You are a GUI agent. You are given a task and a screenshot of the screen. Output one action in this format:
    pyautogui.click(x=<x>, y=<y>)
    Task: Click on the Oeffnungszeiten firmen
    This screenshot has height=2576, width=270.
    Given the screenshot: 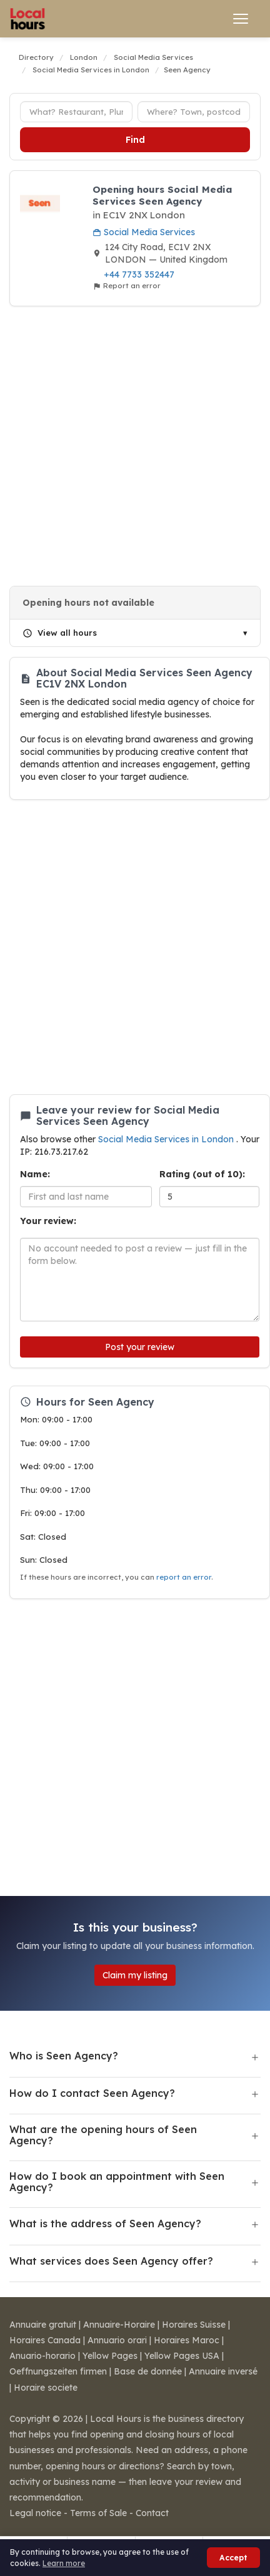 What is the action you would take?
    pyautogui.click(x=58, y=2371)
    